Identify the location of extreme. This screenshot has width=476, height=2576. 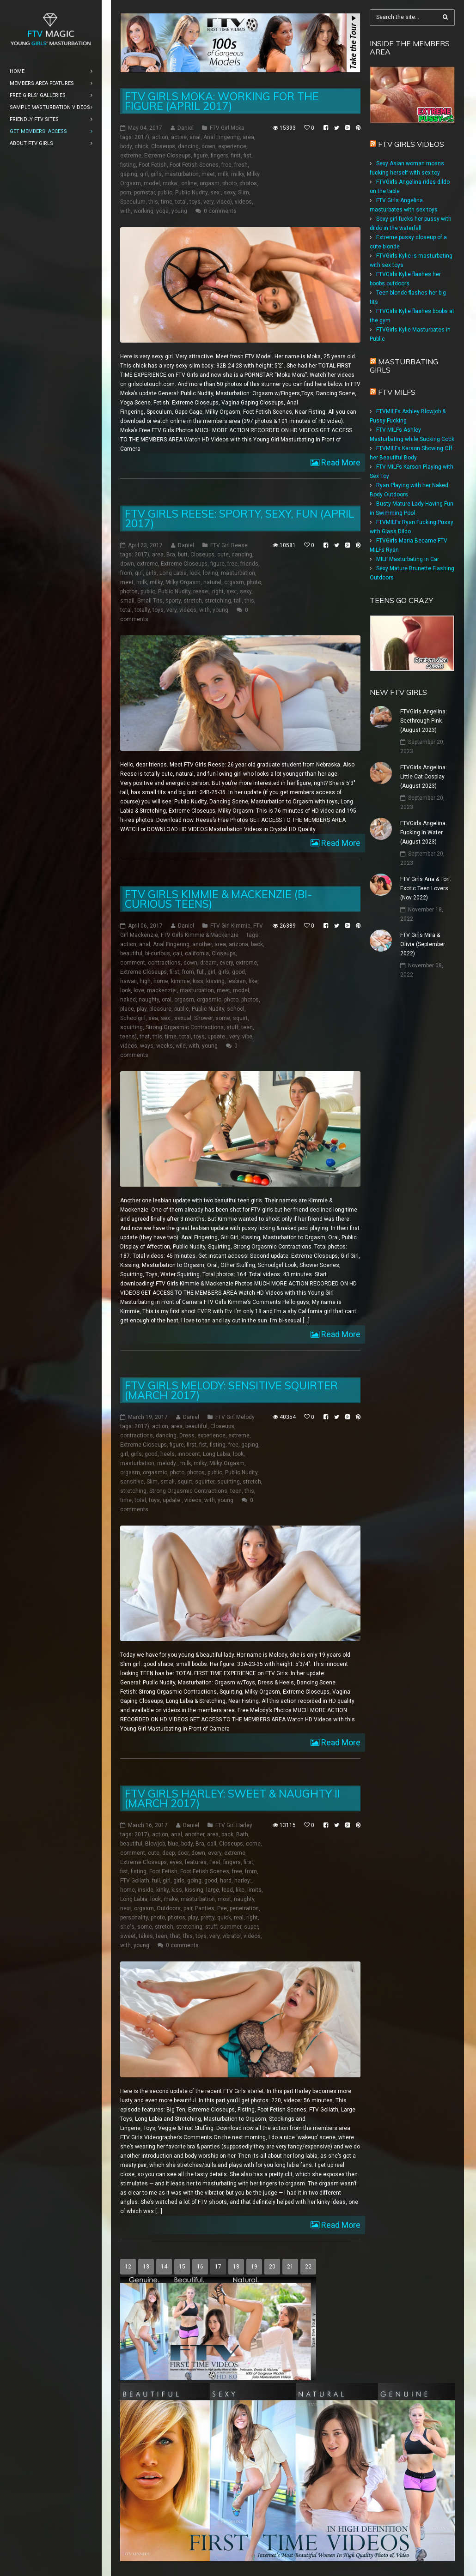
(130, 155).